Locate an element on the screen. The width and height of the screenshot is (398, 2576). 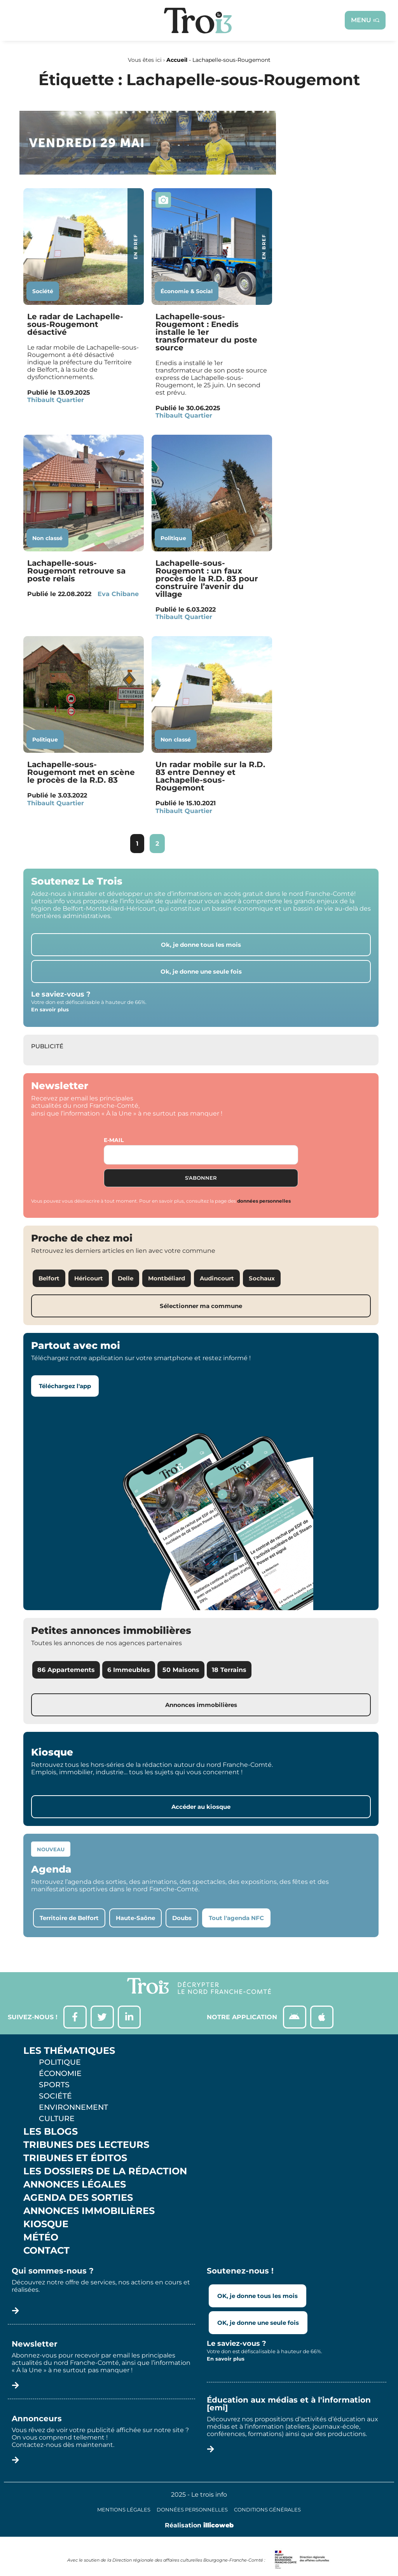
Politique is located at coordinates (173, 538).